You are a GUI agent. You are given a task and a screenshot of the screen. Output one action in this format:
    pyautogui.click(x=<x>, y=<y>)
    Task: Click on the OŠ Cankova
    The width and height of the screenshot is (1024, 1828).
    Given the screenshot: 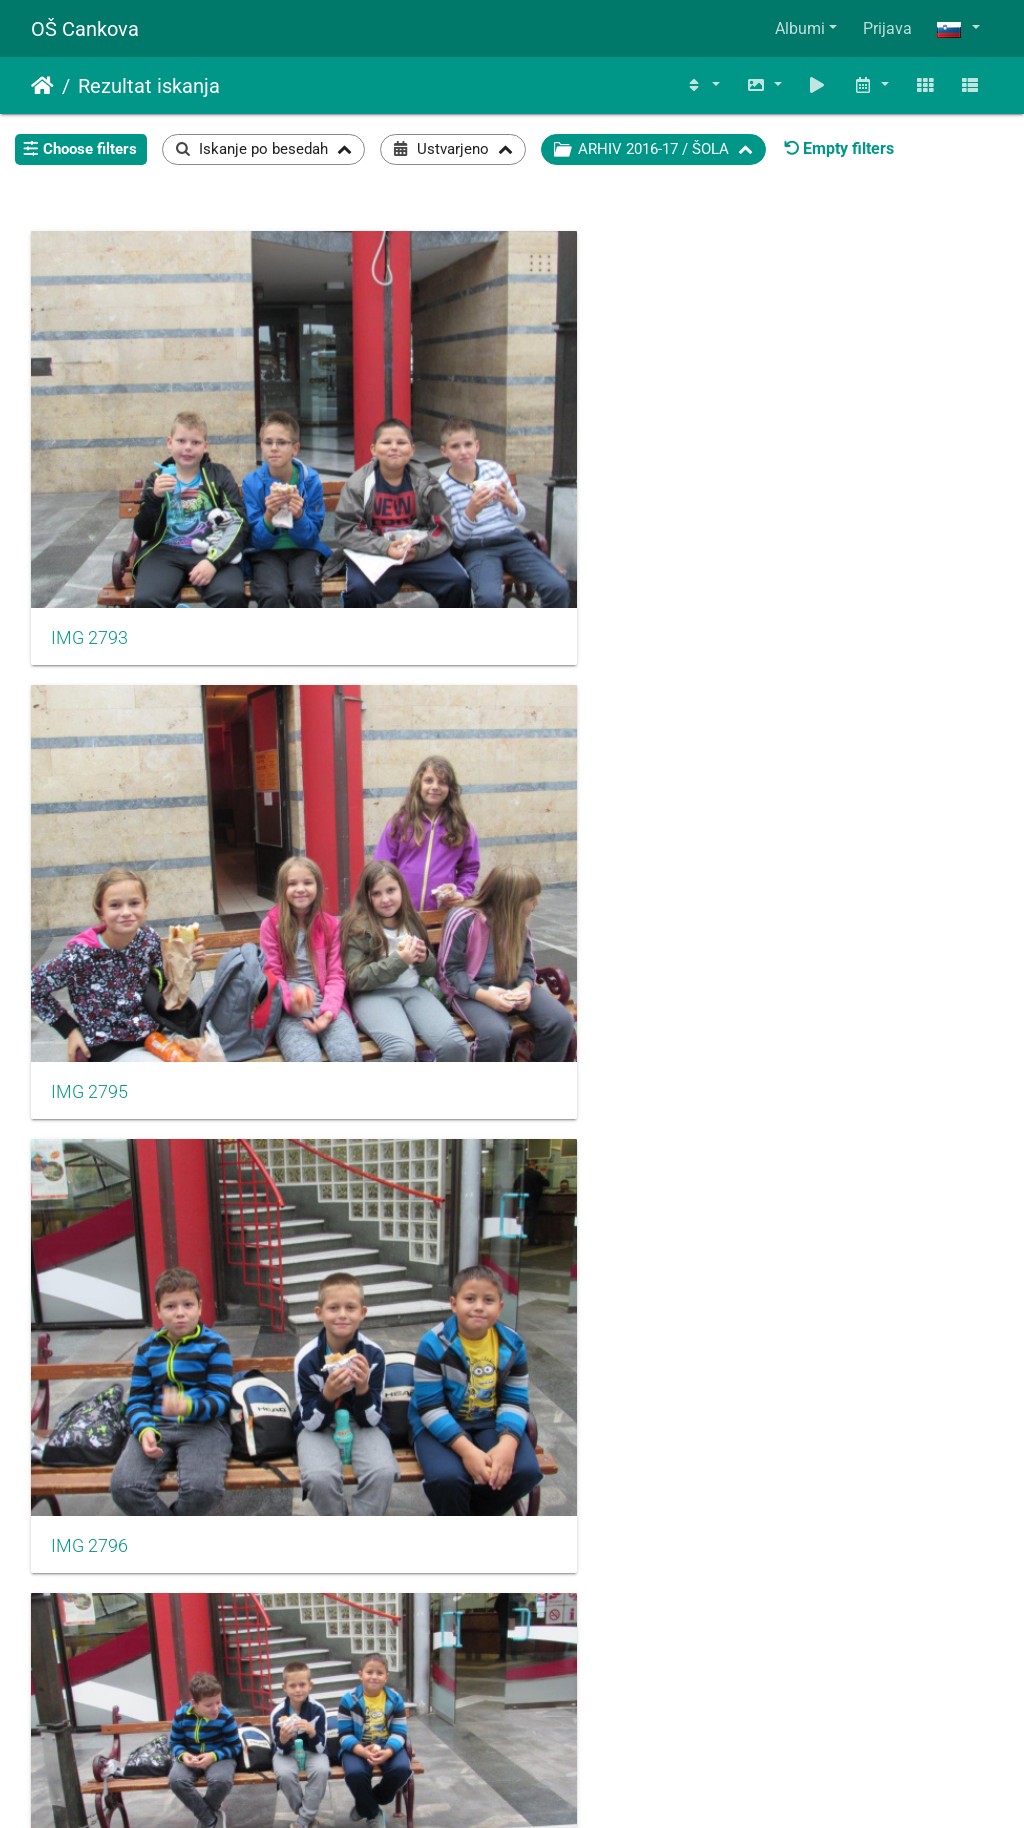 What is the action you would take?
    pyautogui.click(x=85, y=29)
    